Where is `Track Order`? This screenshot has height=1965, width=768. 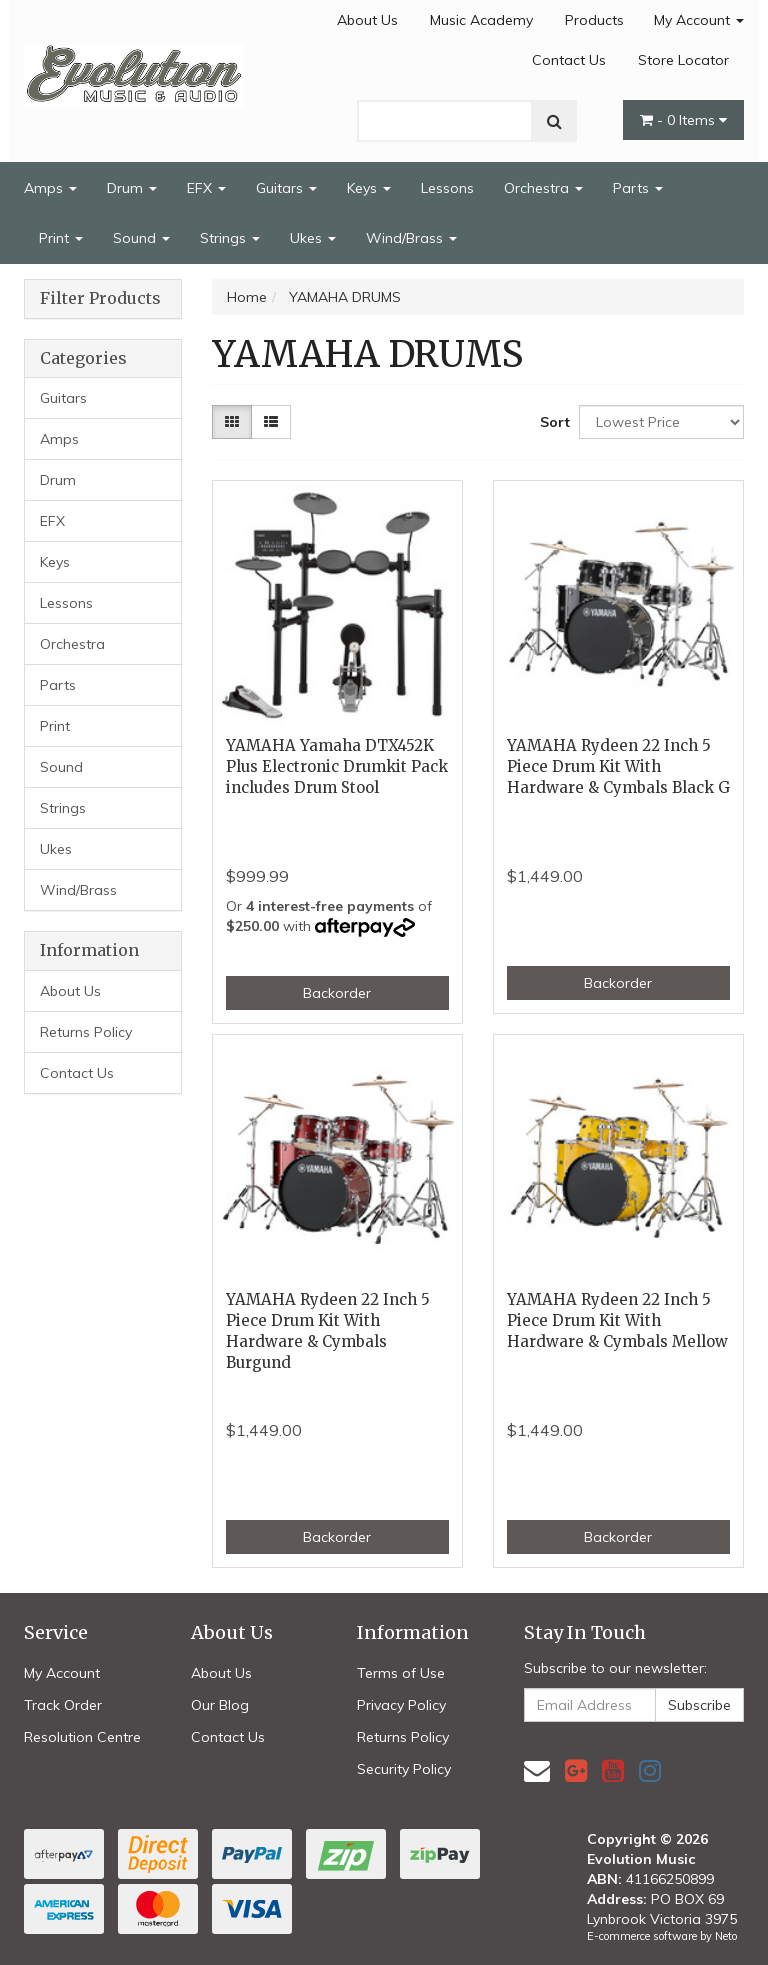 Track Order is located at coordinates (63, 1705).